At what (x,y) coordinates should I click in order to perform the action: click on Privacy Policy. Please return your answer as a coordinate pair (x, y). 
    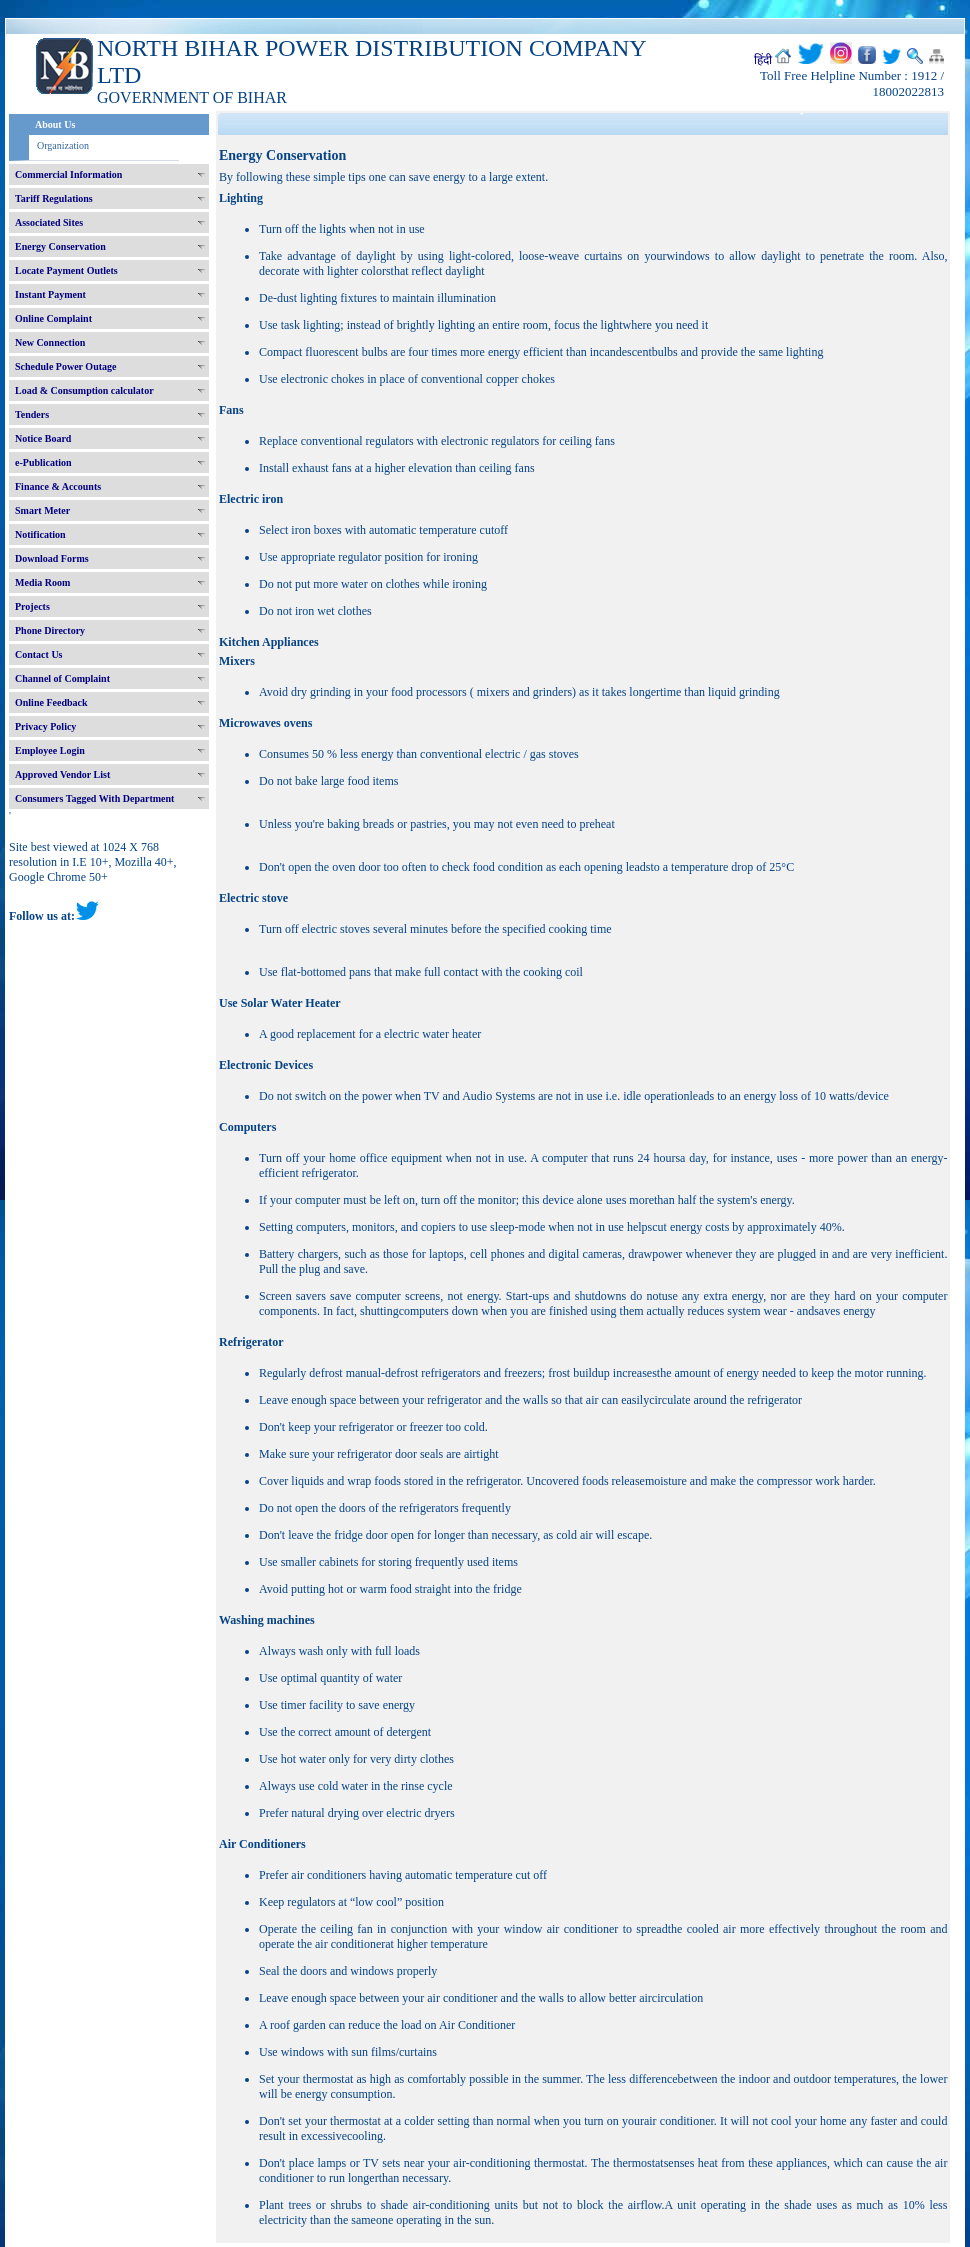
    Looking at the image, I should click on (45, 726).